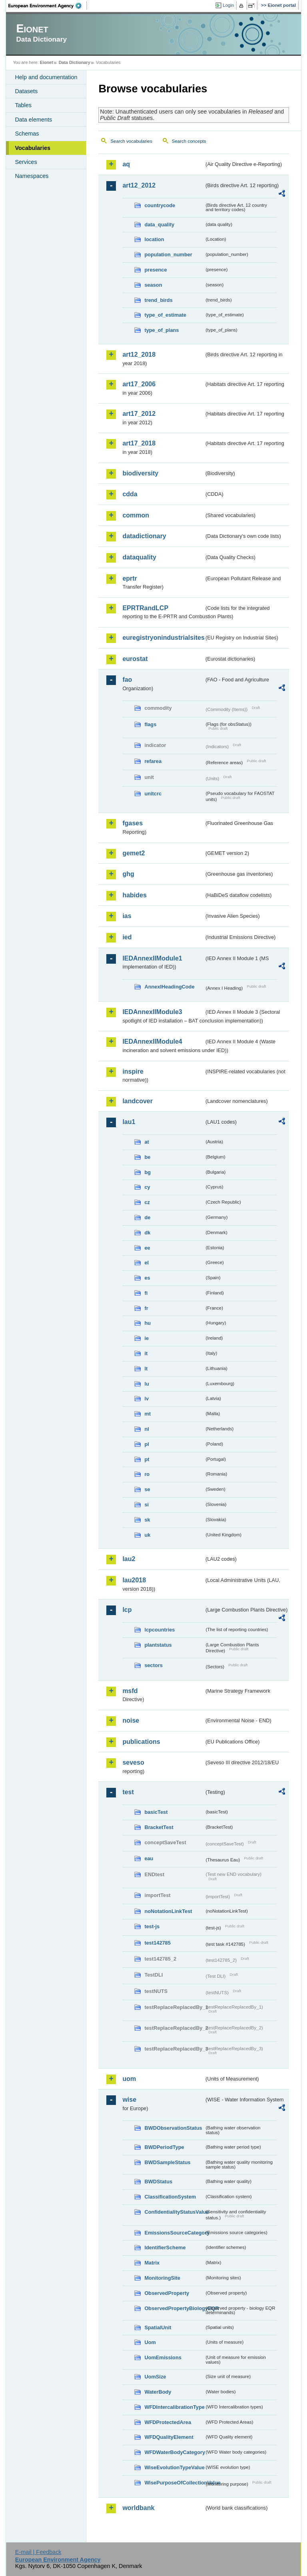 The width and height of the screenshot is (307, 2576). Describe the element at coordinates (162, 2357) in the screenshot. I see `UomEmissions` at that location.